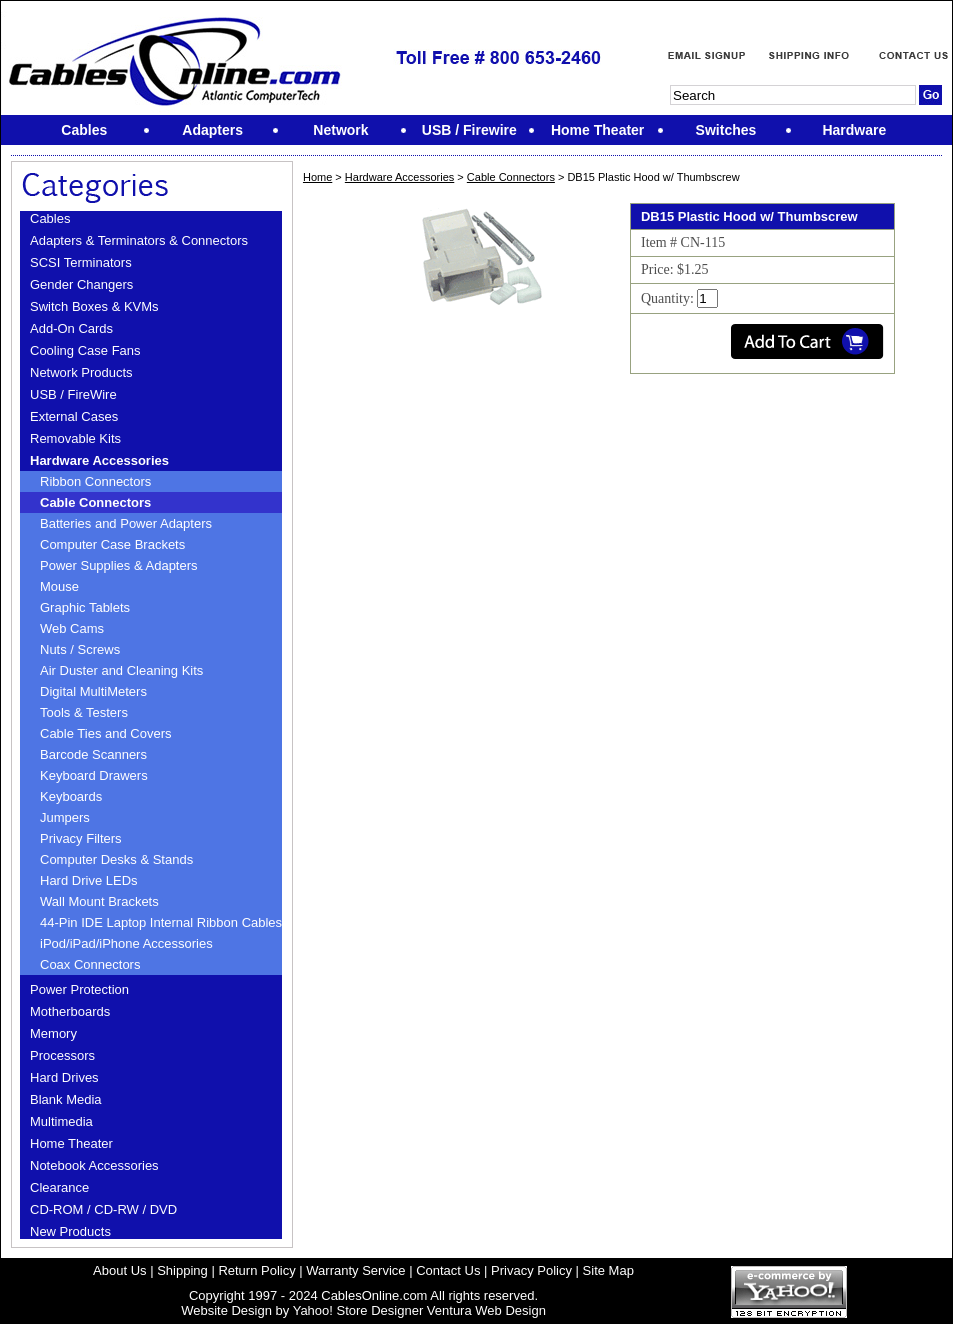 This screenshot has height=1324, width=953. What do you see at coordinates (119, 565) in the screenshot?
I see `Power Supplies & Adapters` at bounding box center [119, 565].